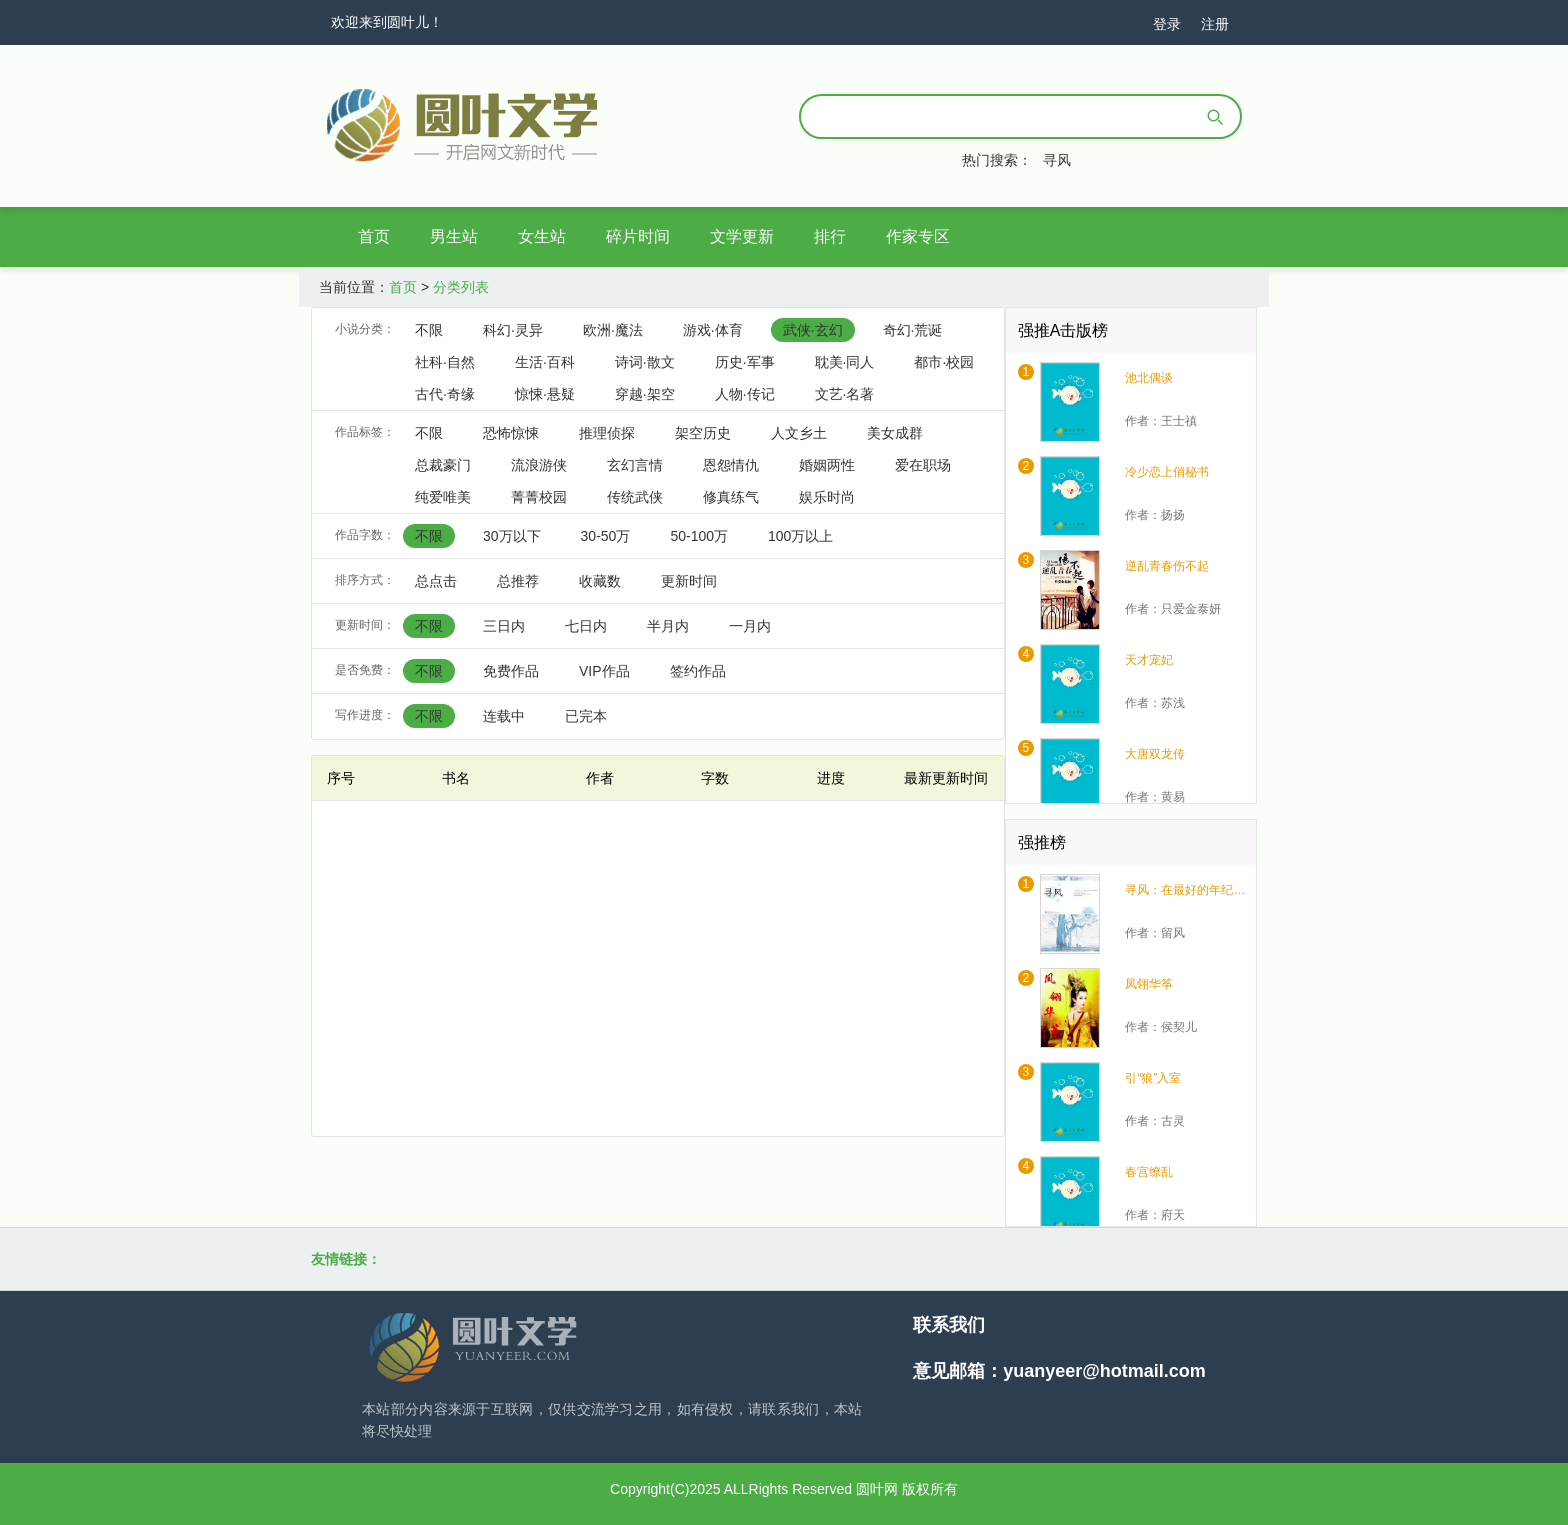  What do you see at coordinates (827, 465) in the screenshot?
I see `婚姻两性` at bounding box center [827, 465].